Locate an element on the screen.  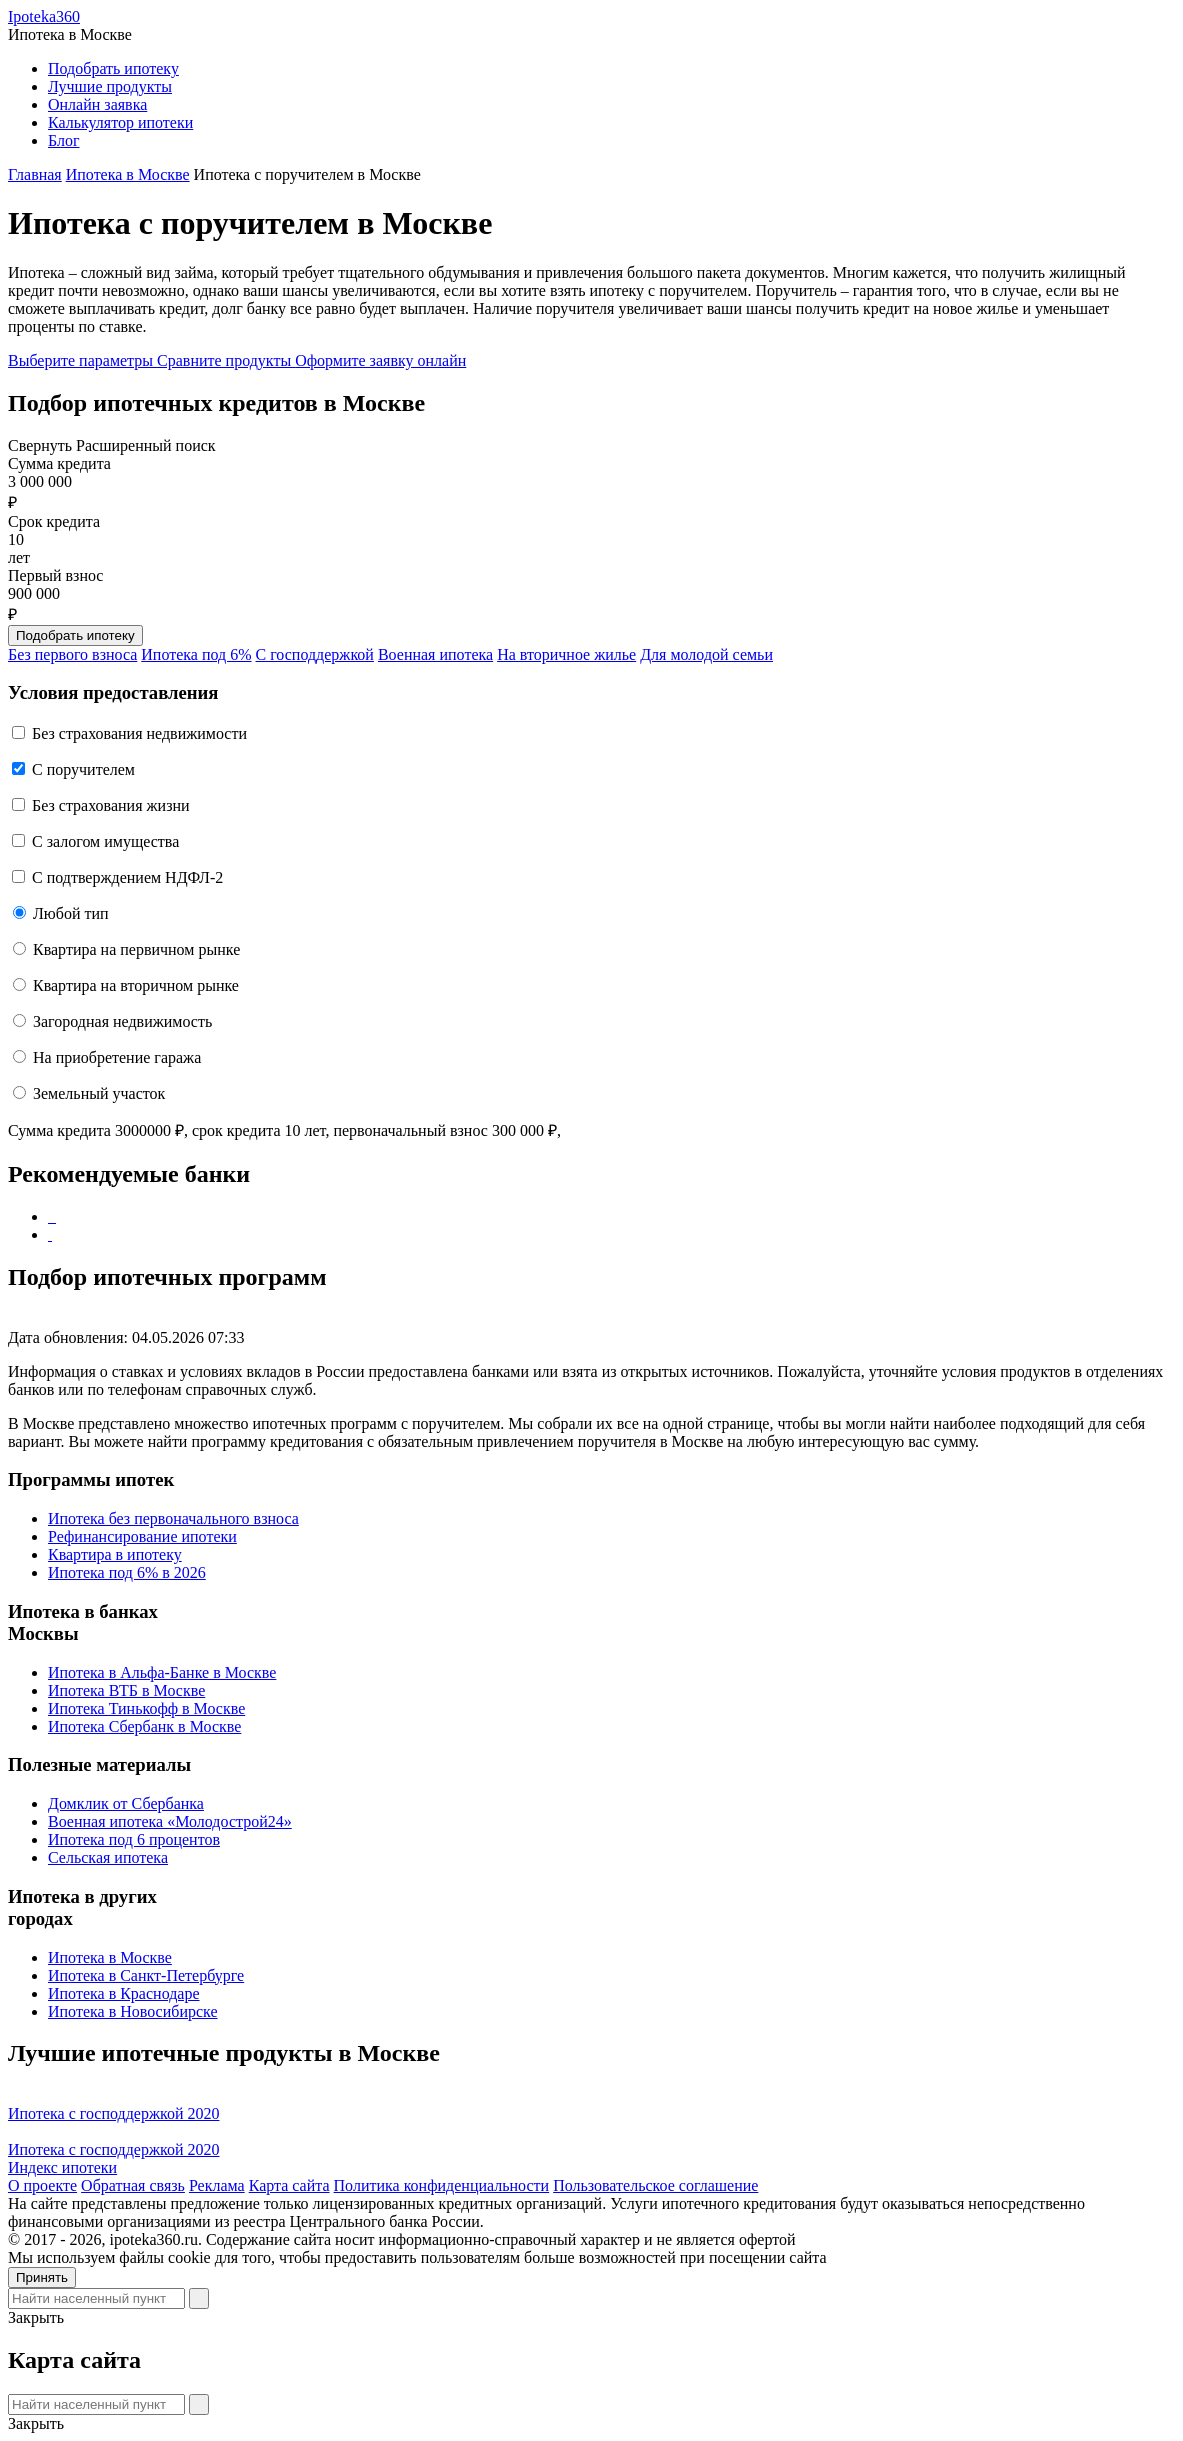
Пользовательское соглашение is located at coordinates (655, 2185).